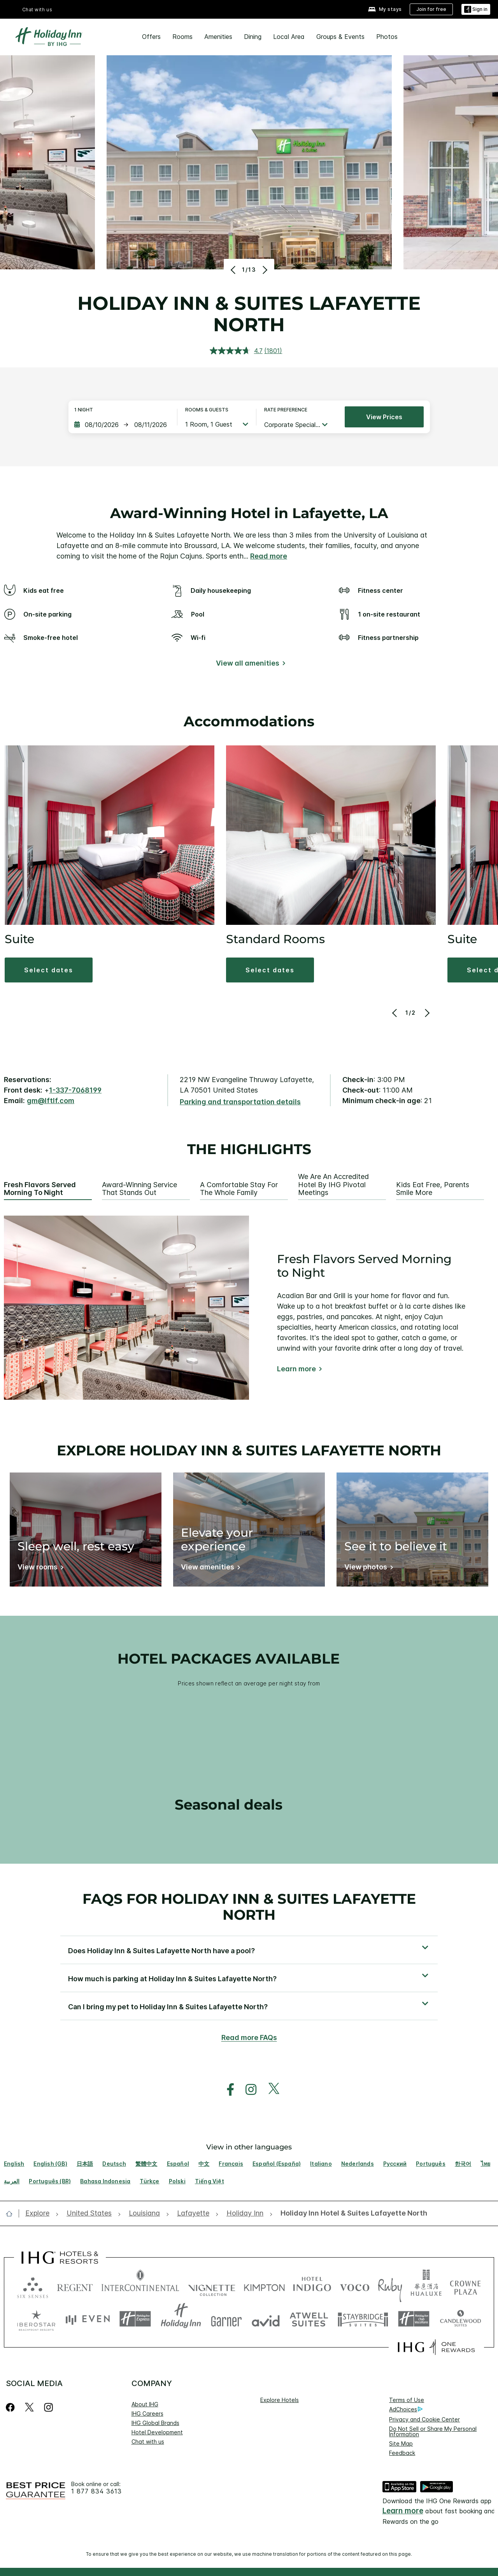  Describe the element at coordinates (157, 2432) in the screenshot. I see `Hotel Development` at that location.